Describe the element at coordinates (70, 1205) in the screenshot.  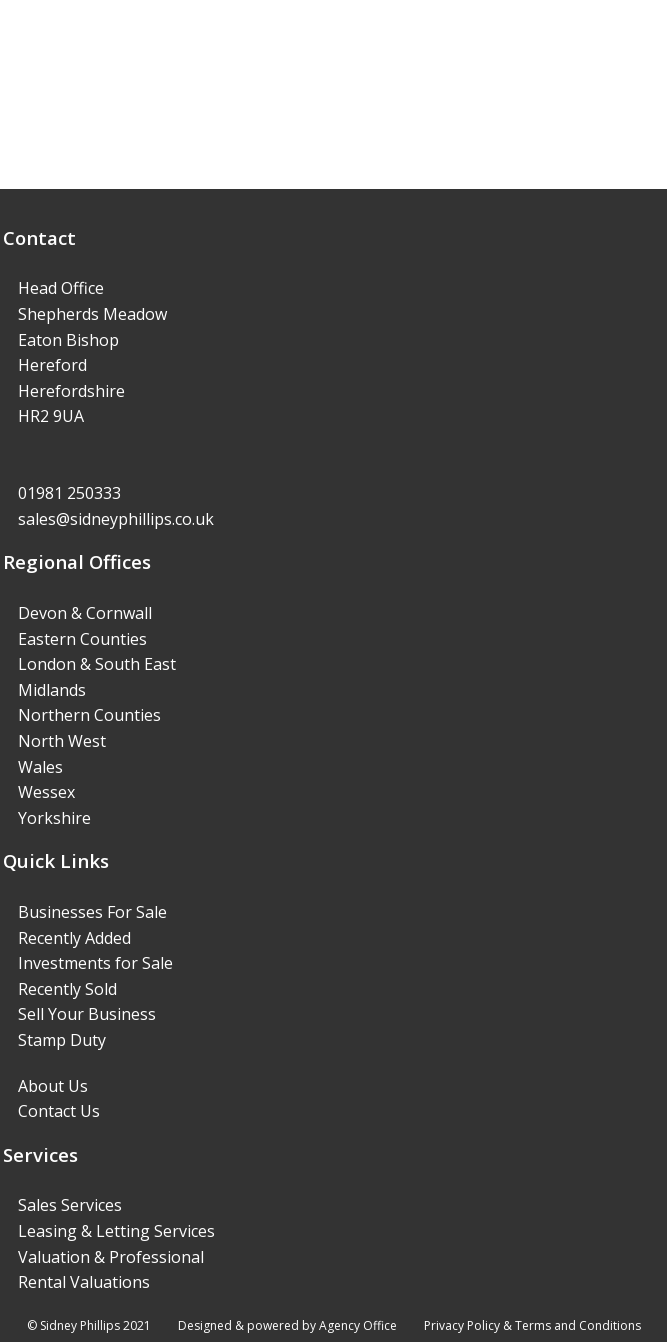
I see `Sales Services` at that location.